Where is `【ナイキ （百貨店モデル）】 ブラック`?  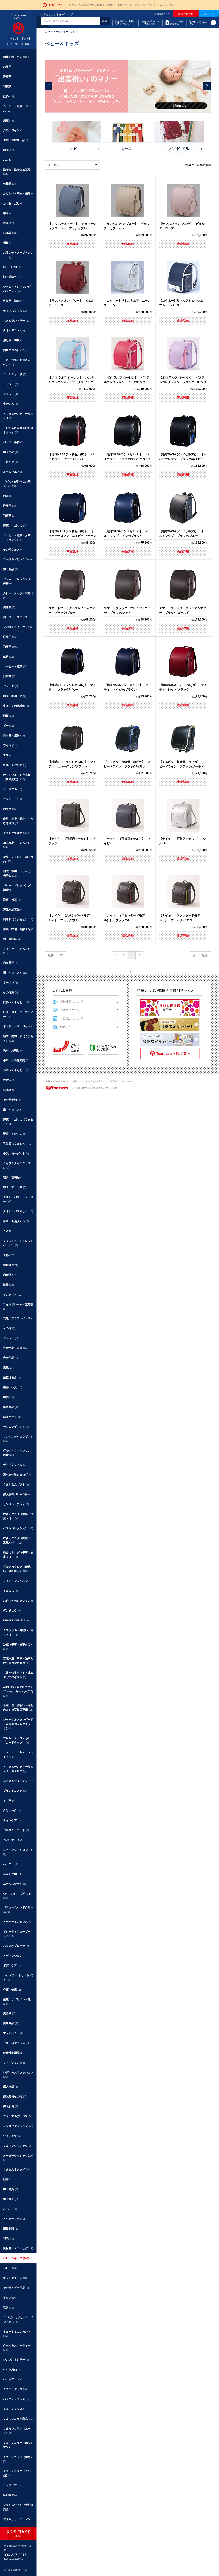 【ナイキ （百貨店モデル）】 ブラック is located at coordinates (72, 822).